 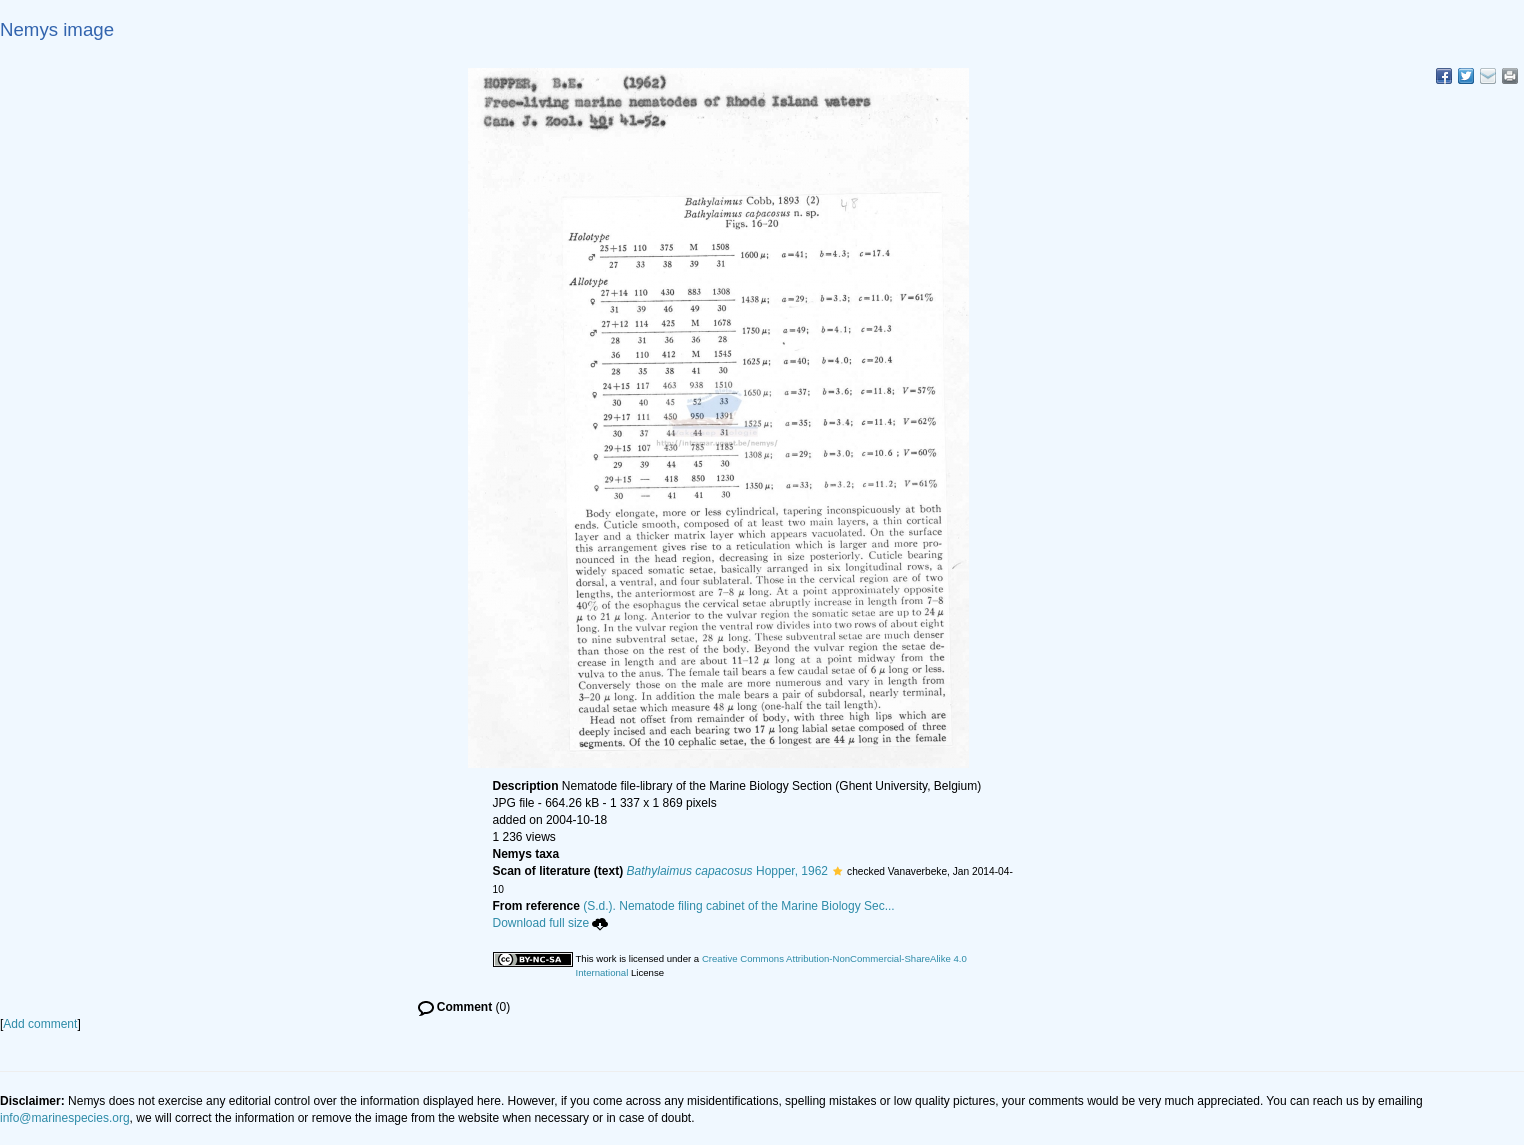 What do you see at coordinates (40, 1024) in the screenshot?
I see `Add comment` at bounding box center [40, 1024].